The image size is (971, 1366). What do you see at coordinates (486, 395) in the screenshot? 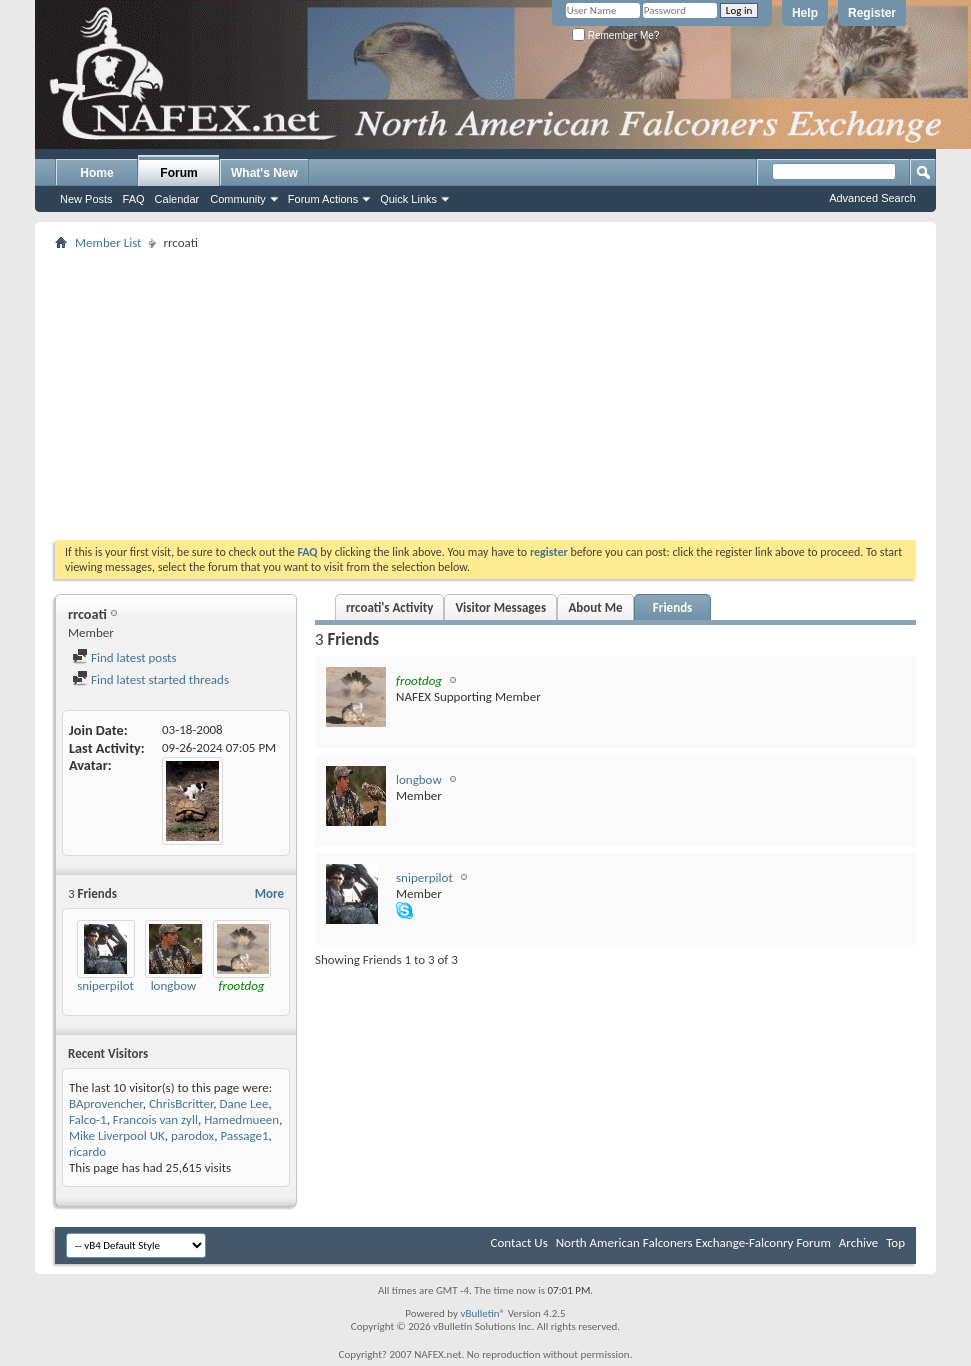
I see `[Advertisement]` at bounding box center [486, 395].